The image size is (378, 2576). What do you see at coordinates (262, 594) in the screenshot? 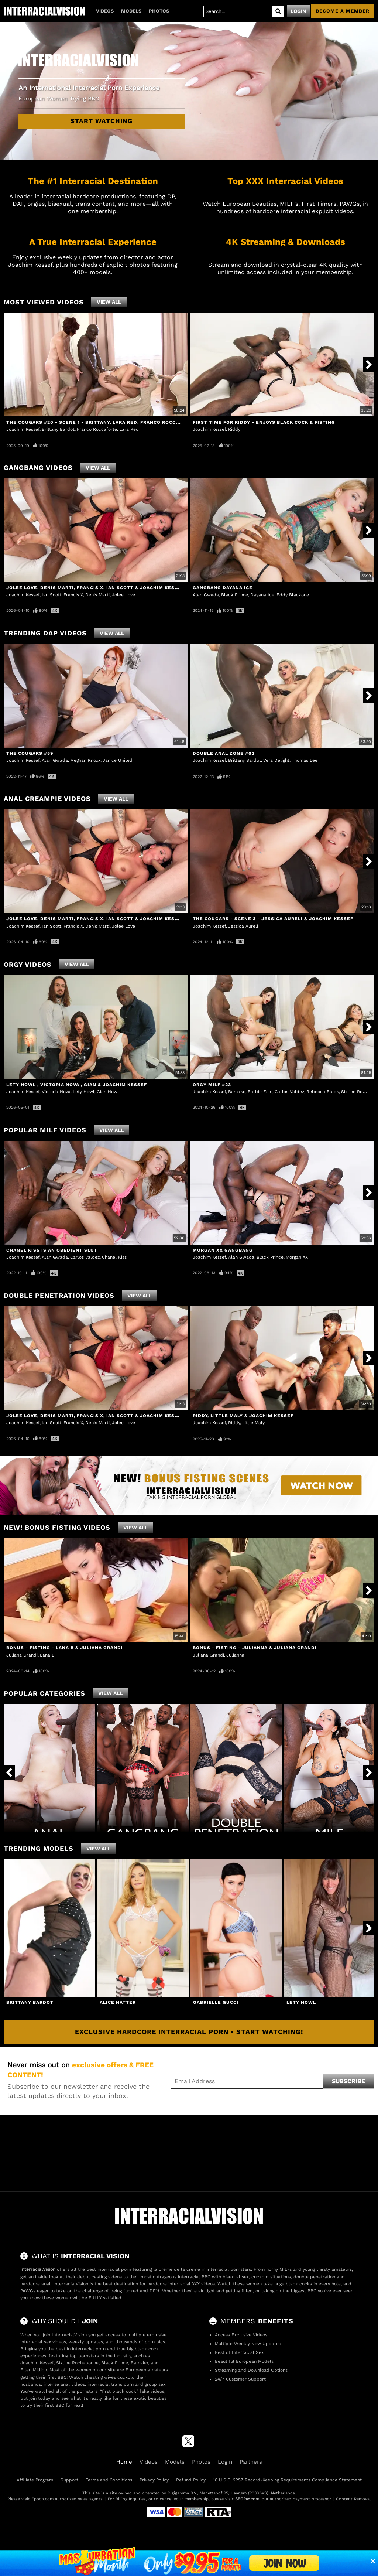
I see `Dayana Ice` at bounding box center [262, 594].